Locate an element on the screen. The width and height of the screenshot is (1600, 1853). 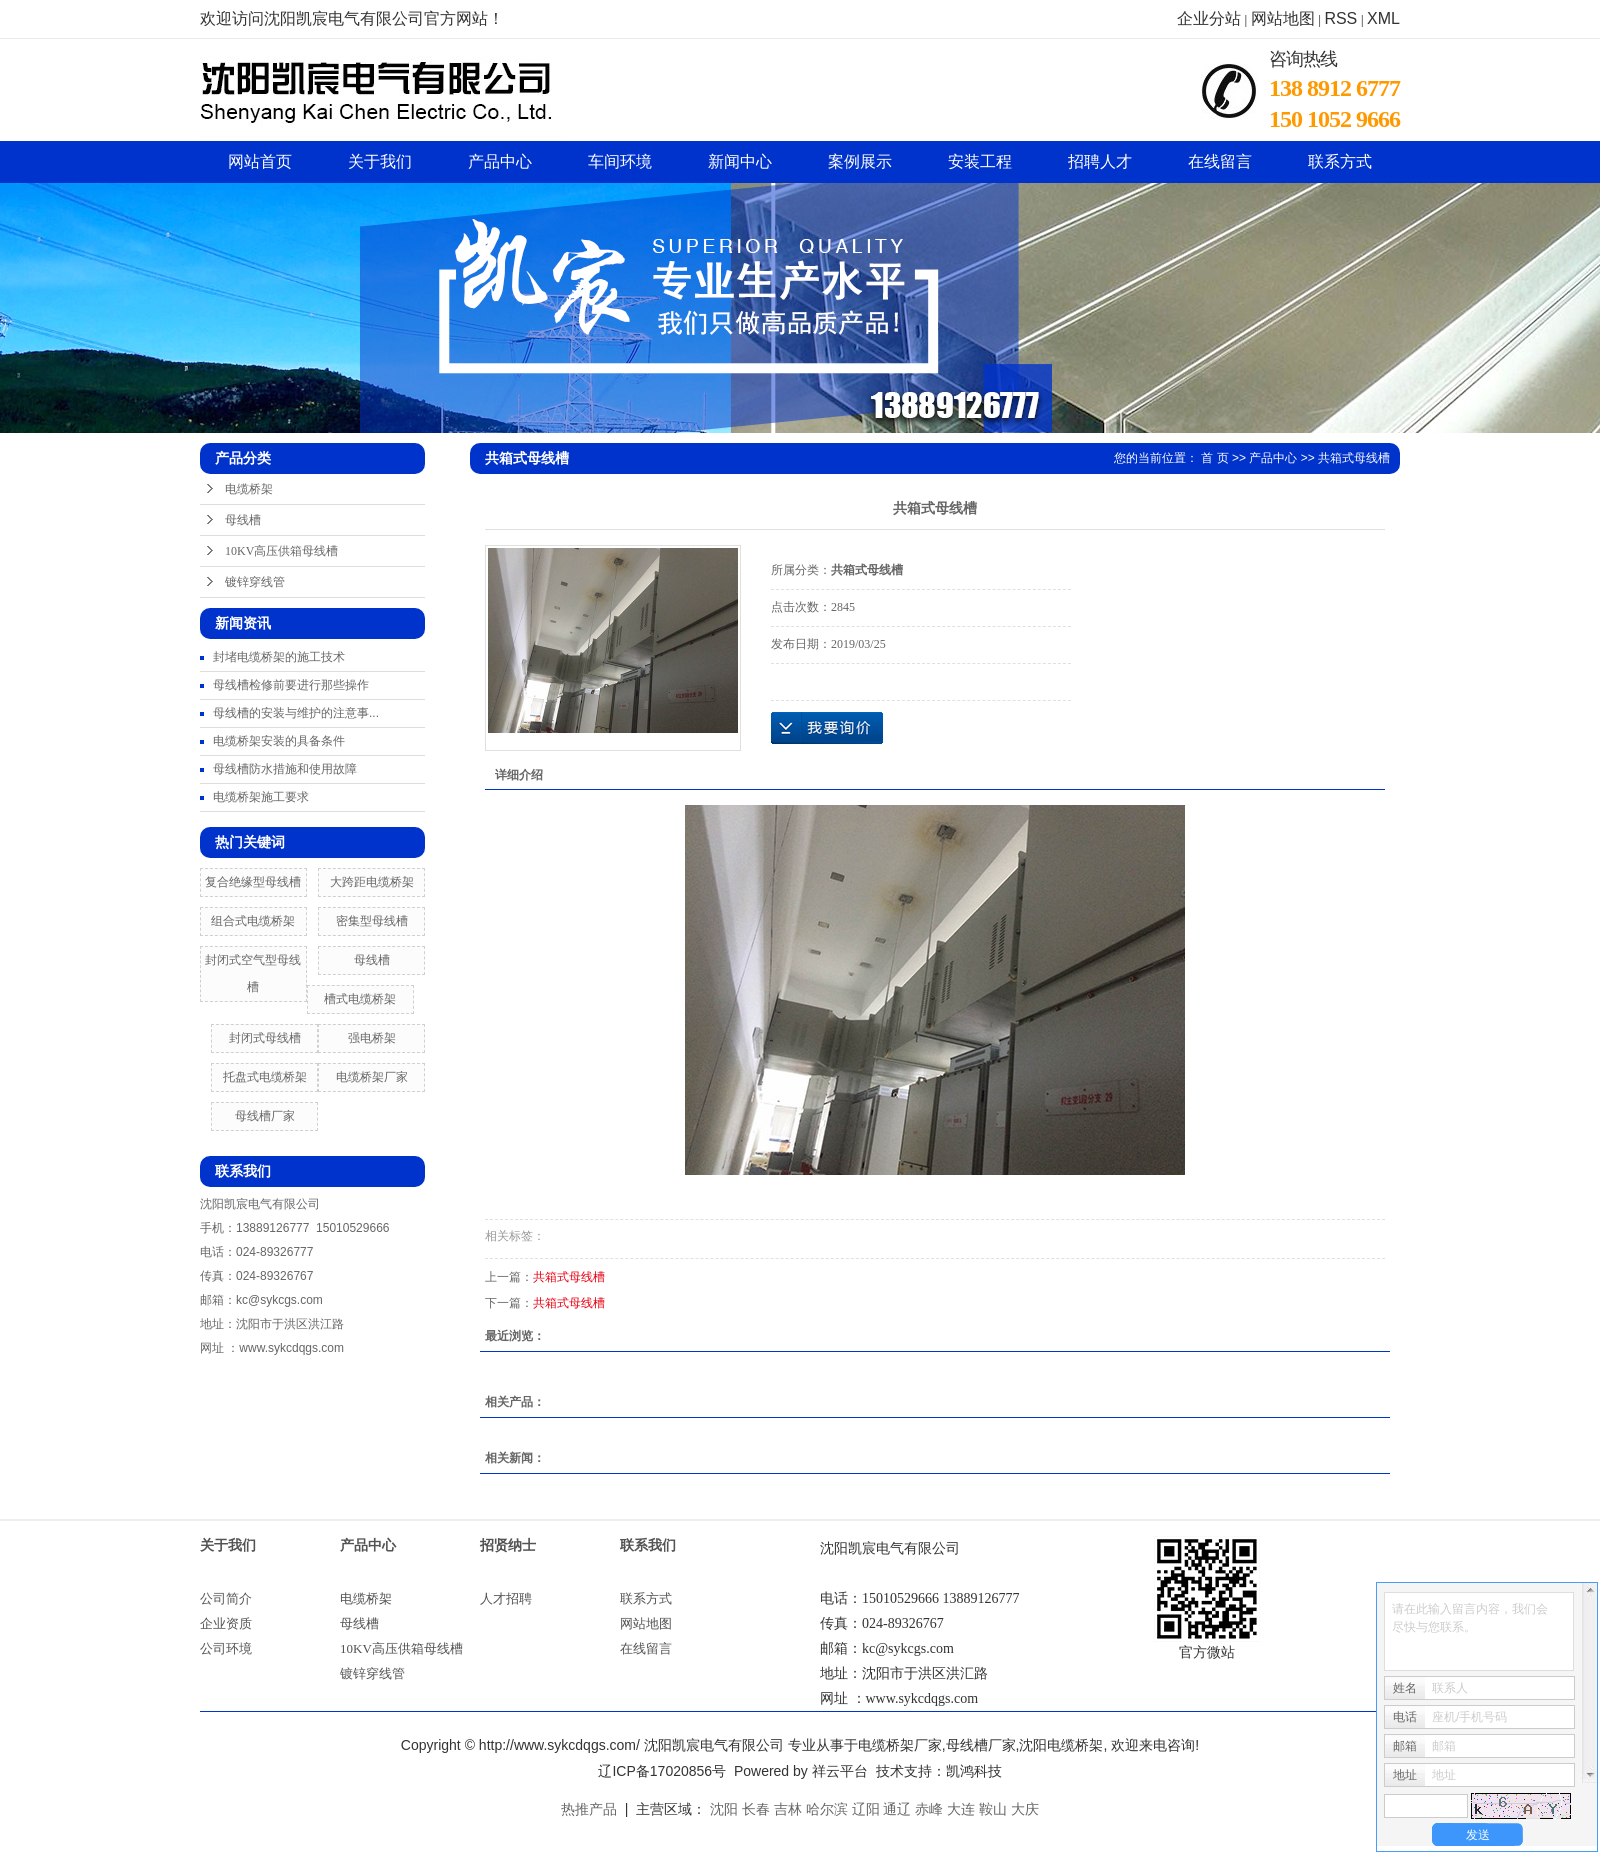
槽式电缆桥架 is located at coordinates (360, 999).